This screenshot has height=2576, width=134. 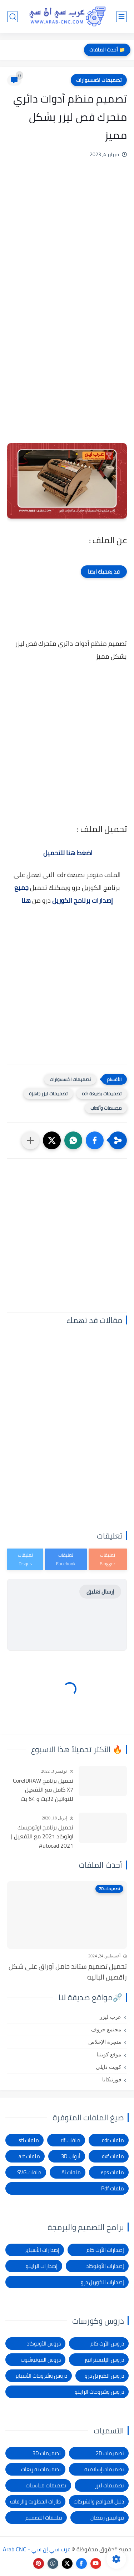 What do you see at coordinates (29, 2140) in the screenshot?
I see `ملفات stl` at bounding box center [29, 2140].